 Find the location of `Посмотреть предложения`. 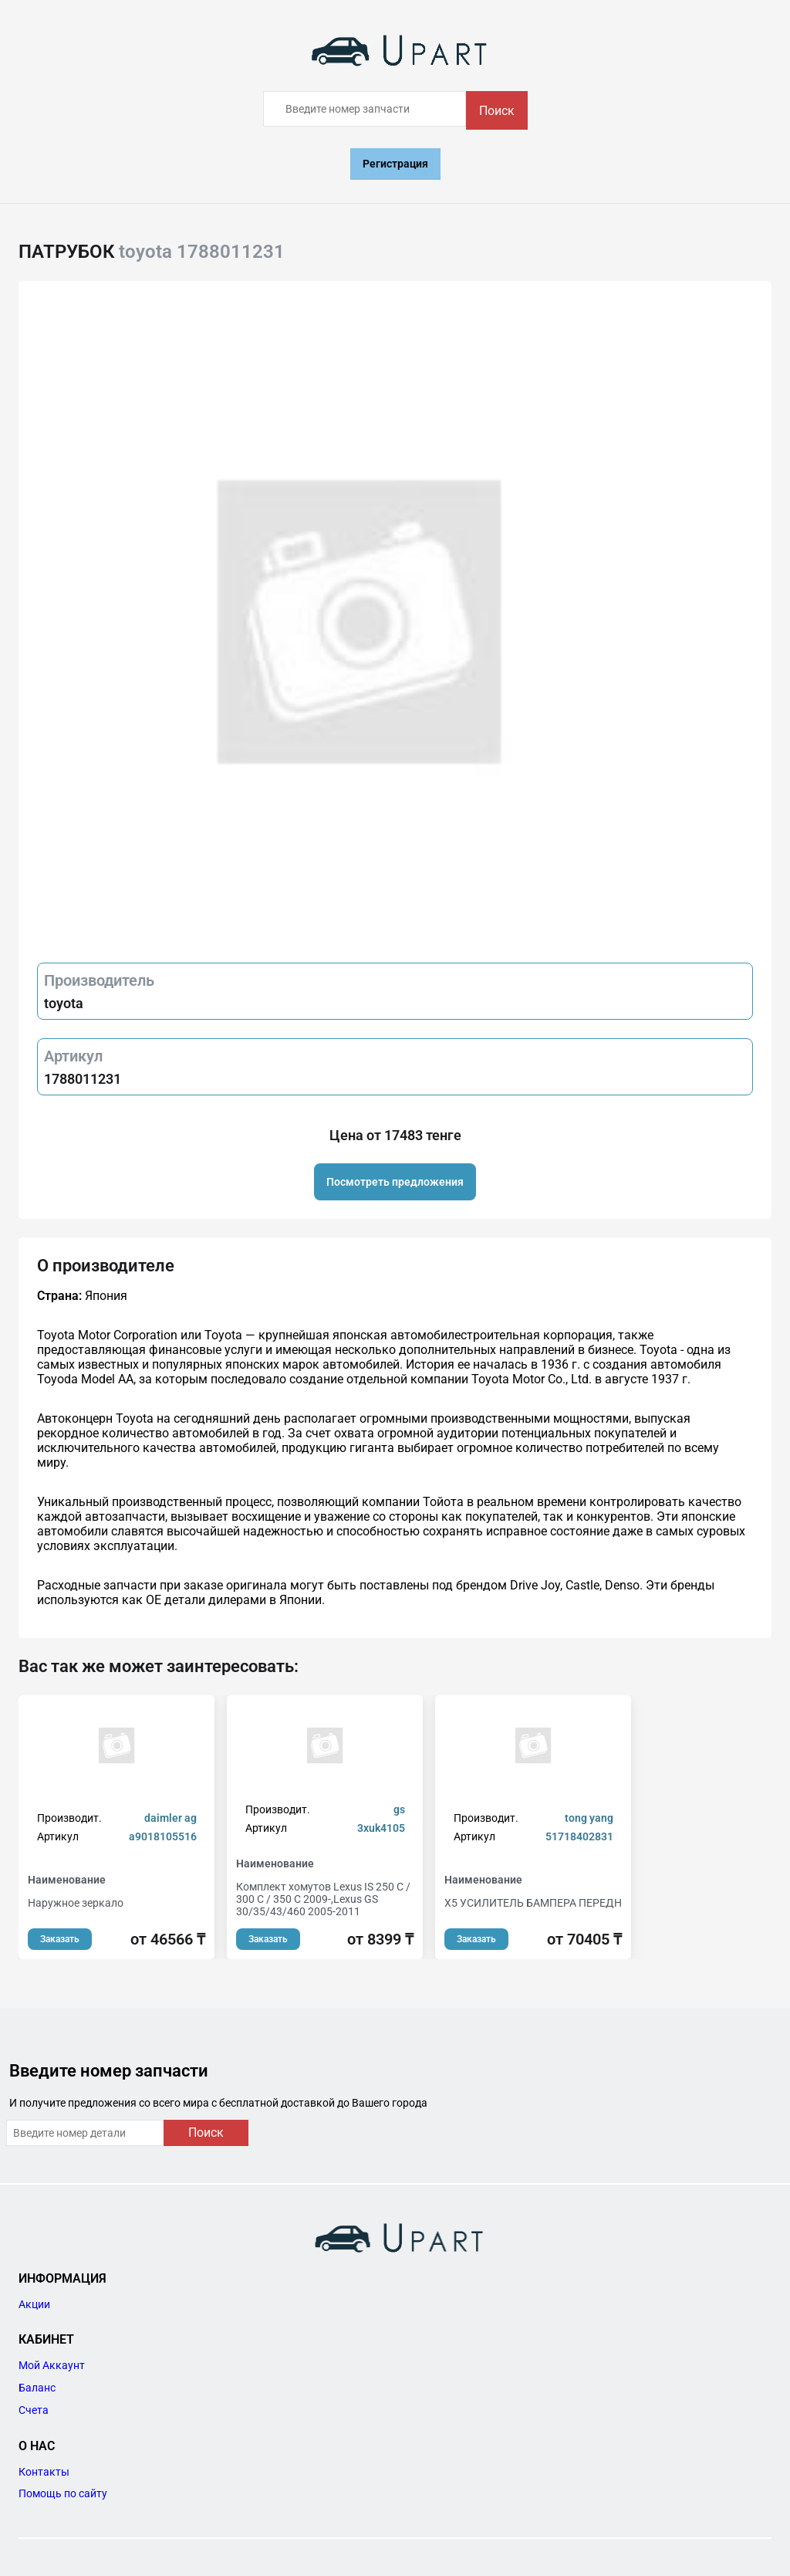

Посмотреть предложения is located at coordinates (395, 1182).